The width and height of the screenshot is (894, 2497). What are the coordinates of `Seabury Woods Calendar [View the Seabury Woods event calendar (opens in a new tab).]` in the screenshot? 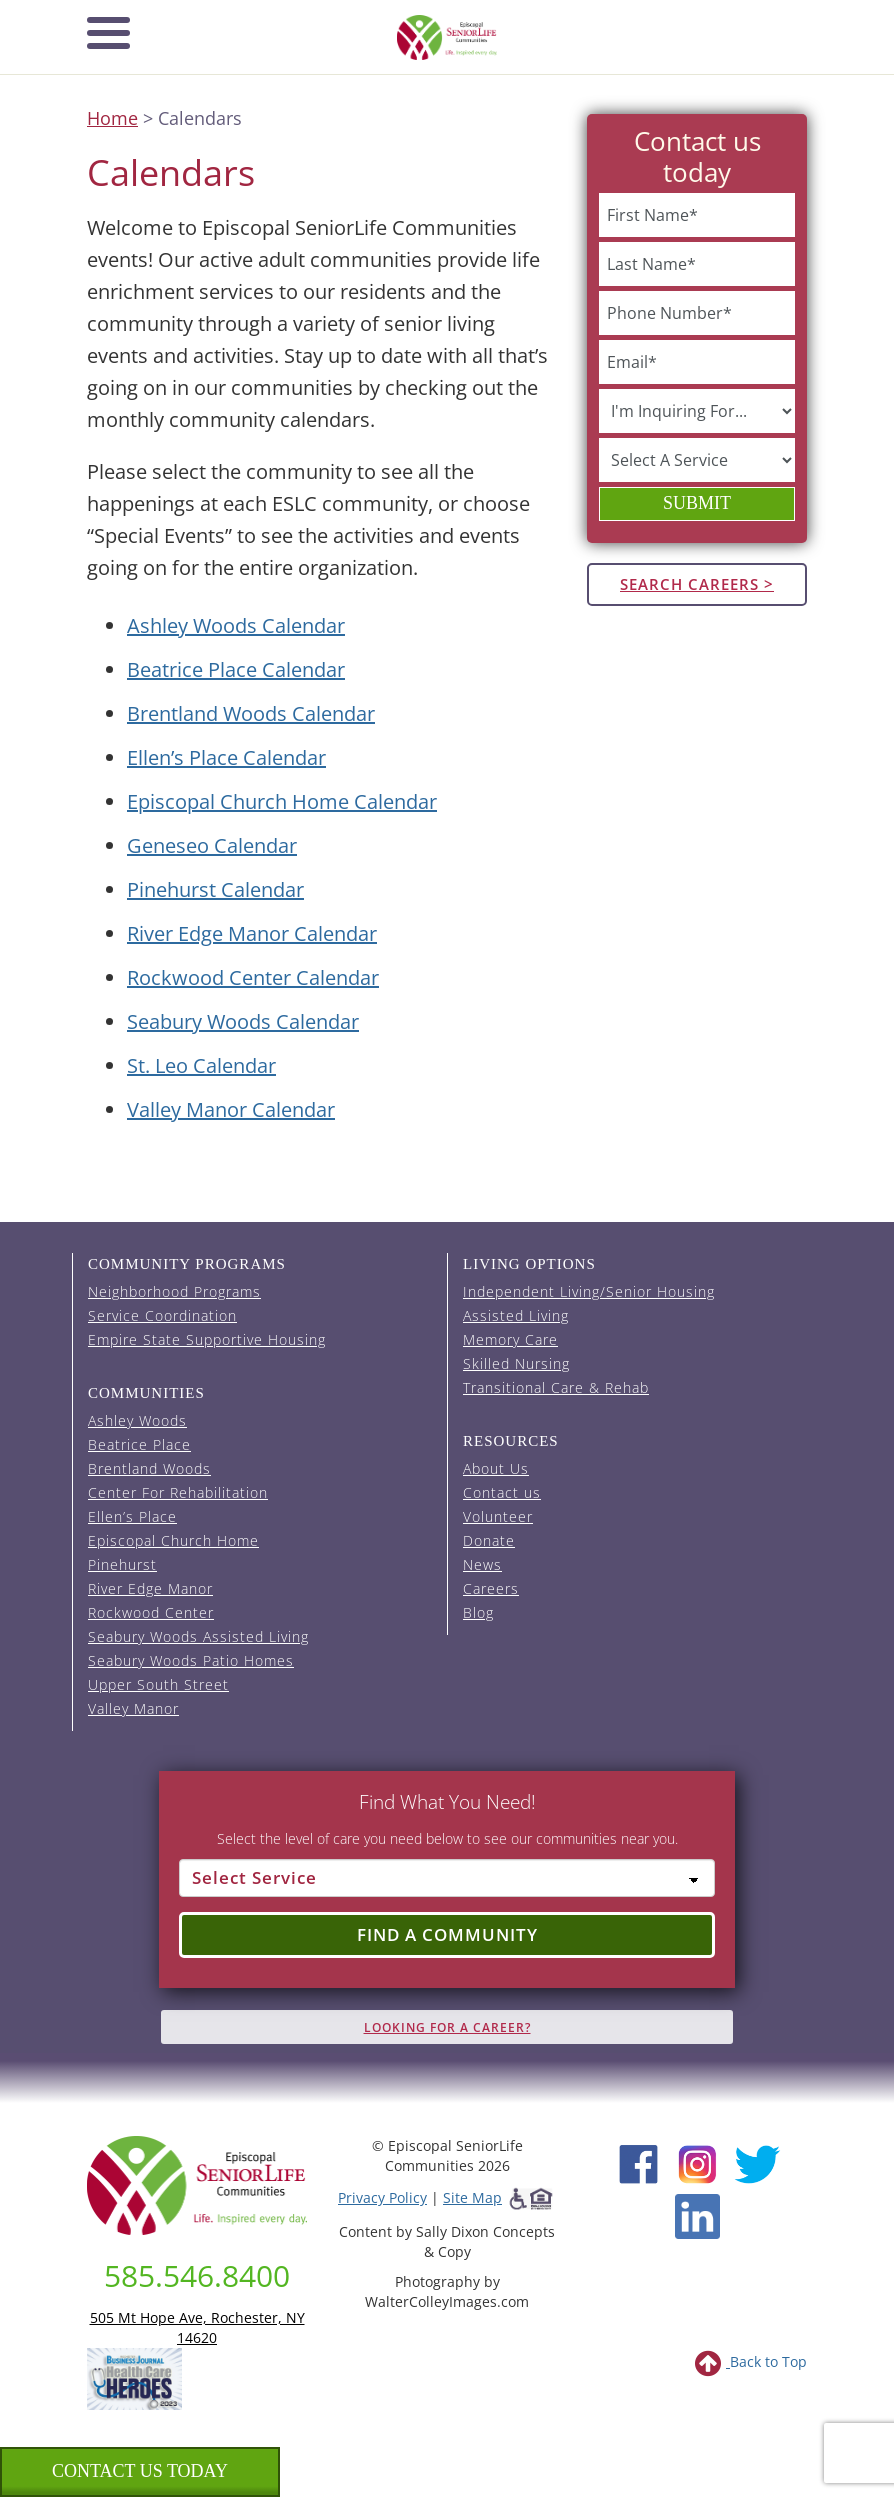 It's located at (243, 1021).